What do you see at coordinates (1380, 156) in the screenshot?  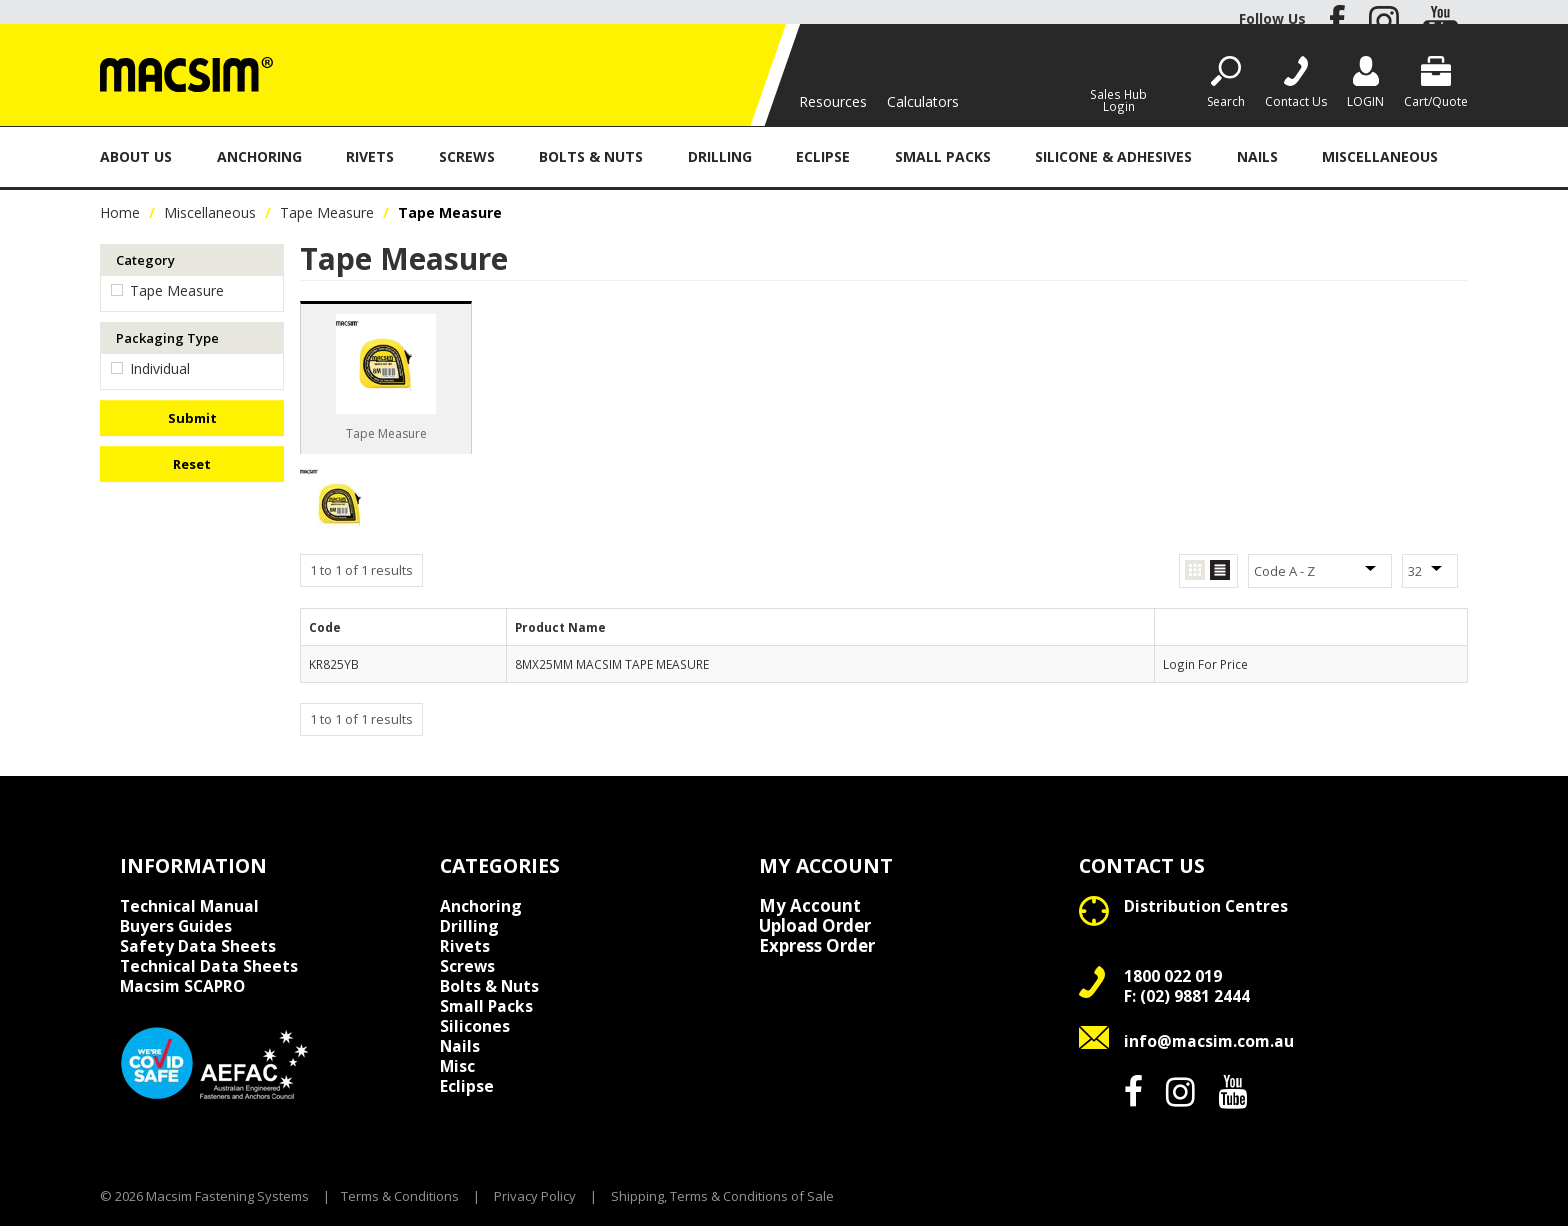 I see `Miscellaneous` at bounding box center [1380, 156].